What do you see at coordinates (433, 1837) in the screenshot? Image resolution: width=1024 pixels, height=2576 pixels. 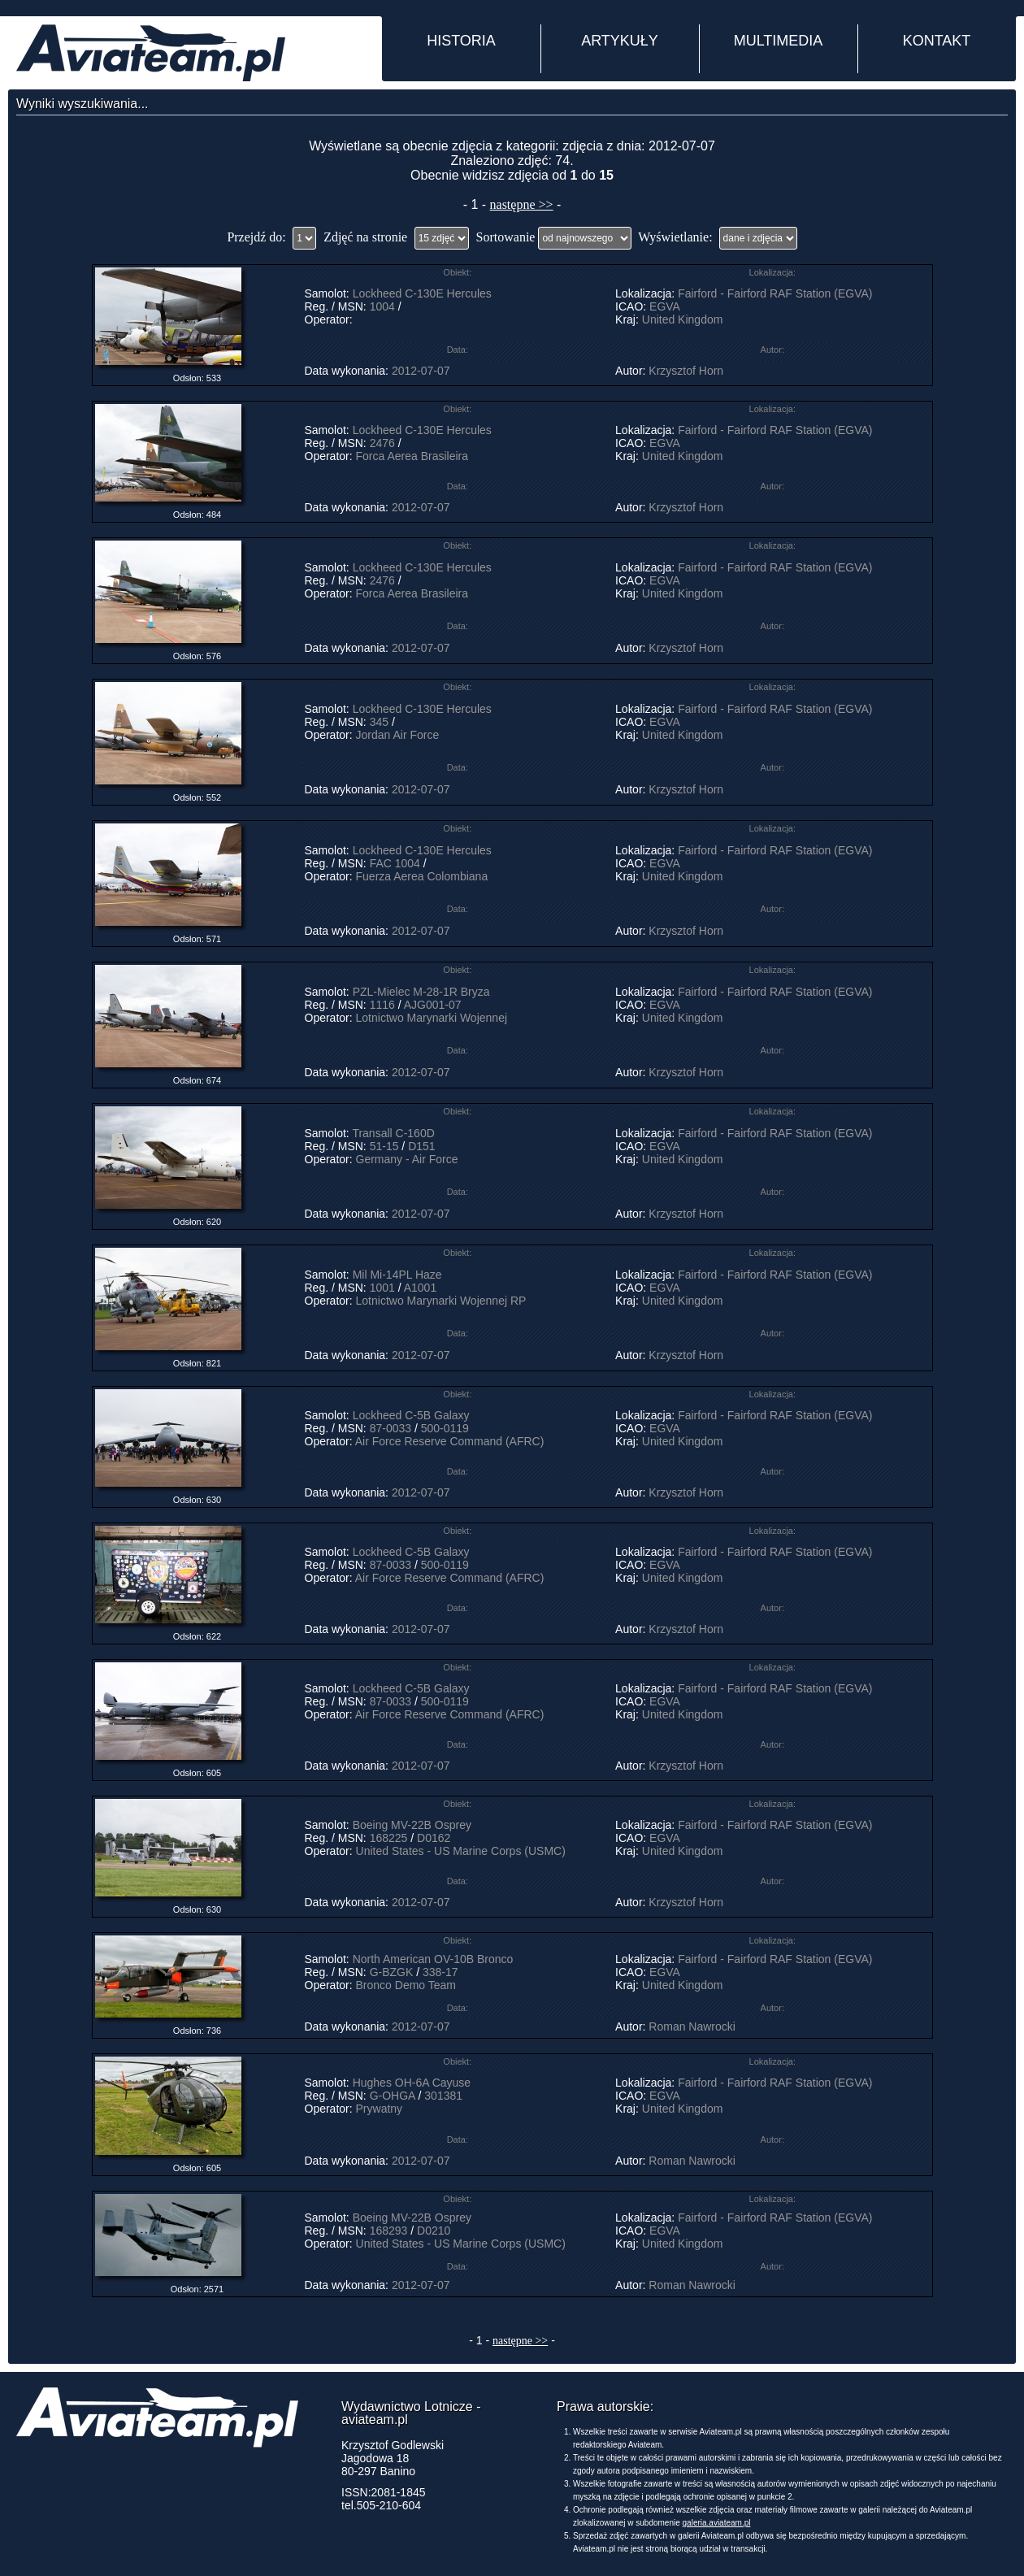 I see `D0162` at bounding box center [433, 1837].